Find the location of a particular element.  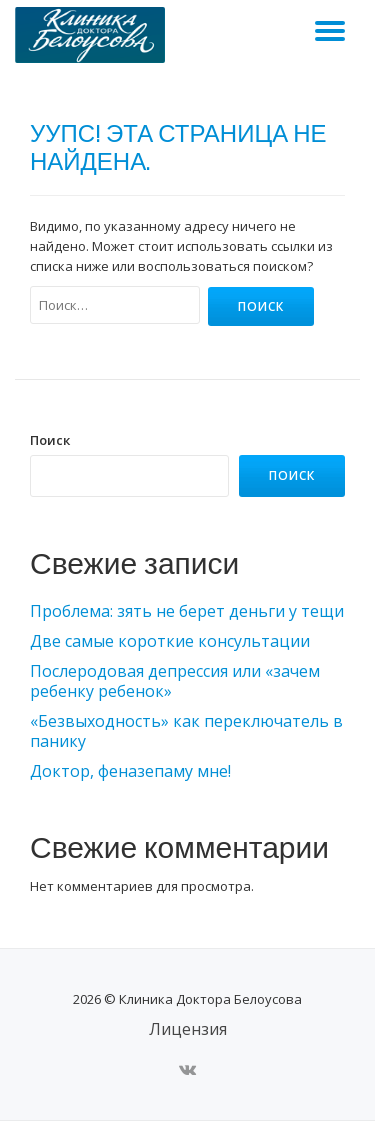

Лицензия is located at coordinates (188, 1029).